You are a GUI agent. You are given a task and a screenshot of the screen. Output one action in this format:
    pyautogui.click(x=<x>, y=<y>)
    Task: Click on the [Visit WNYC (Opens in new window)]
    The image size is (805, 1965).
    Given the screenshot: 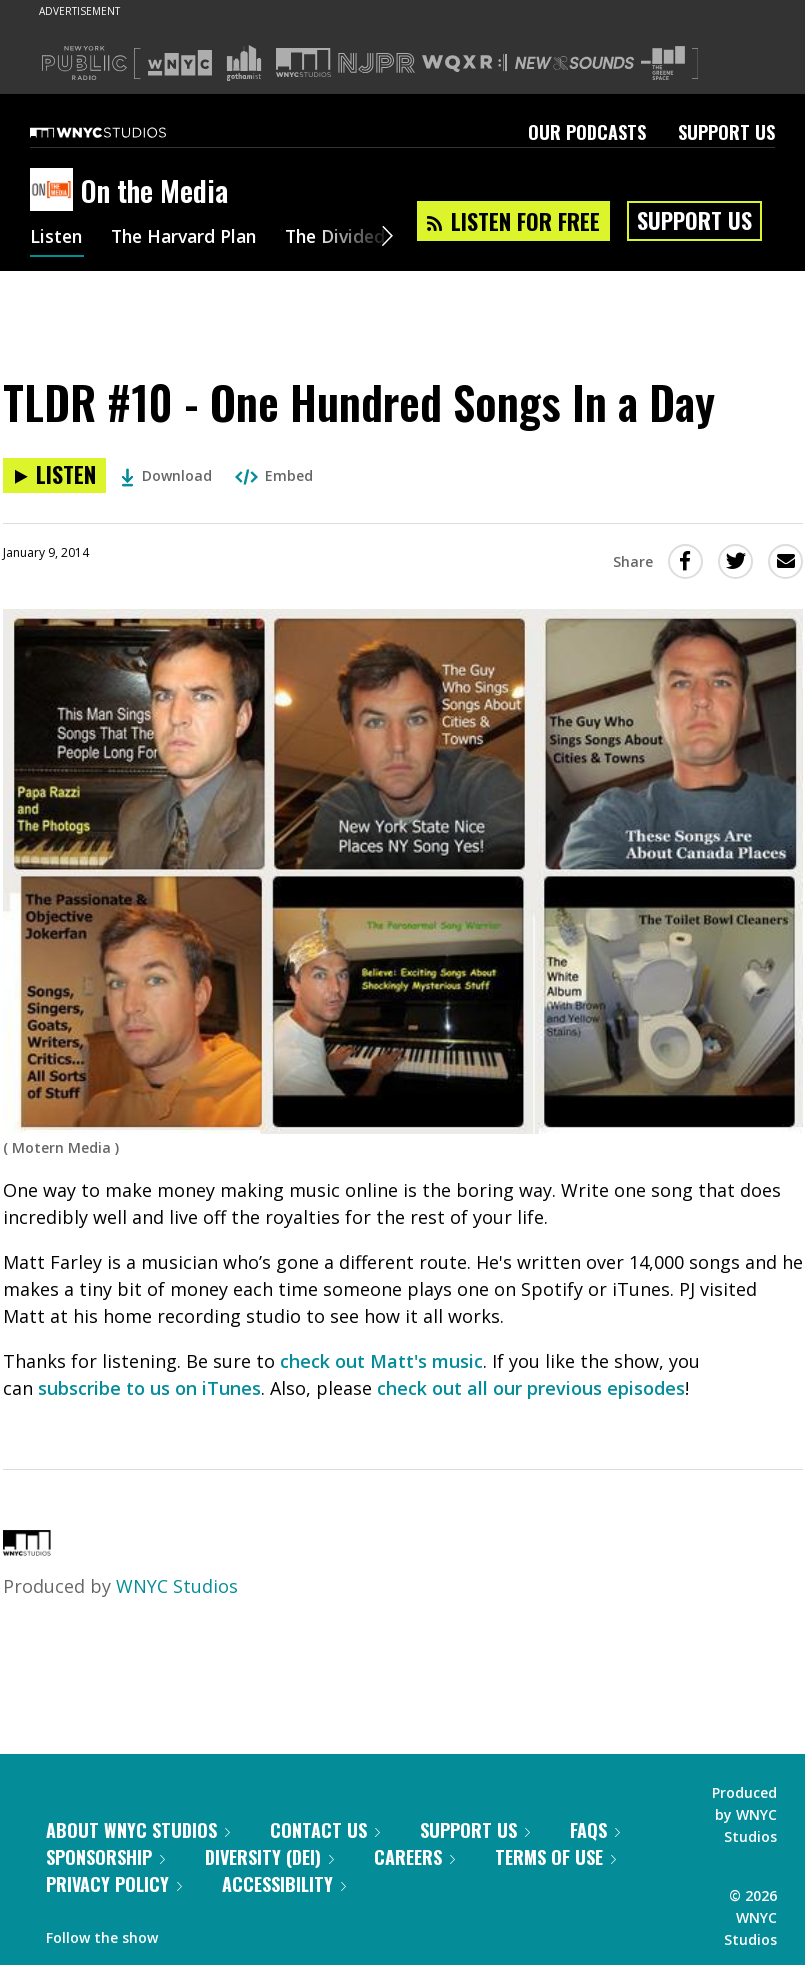 What is the action you would take?
    pyautogui.click(x=180, y=63)
    